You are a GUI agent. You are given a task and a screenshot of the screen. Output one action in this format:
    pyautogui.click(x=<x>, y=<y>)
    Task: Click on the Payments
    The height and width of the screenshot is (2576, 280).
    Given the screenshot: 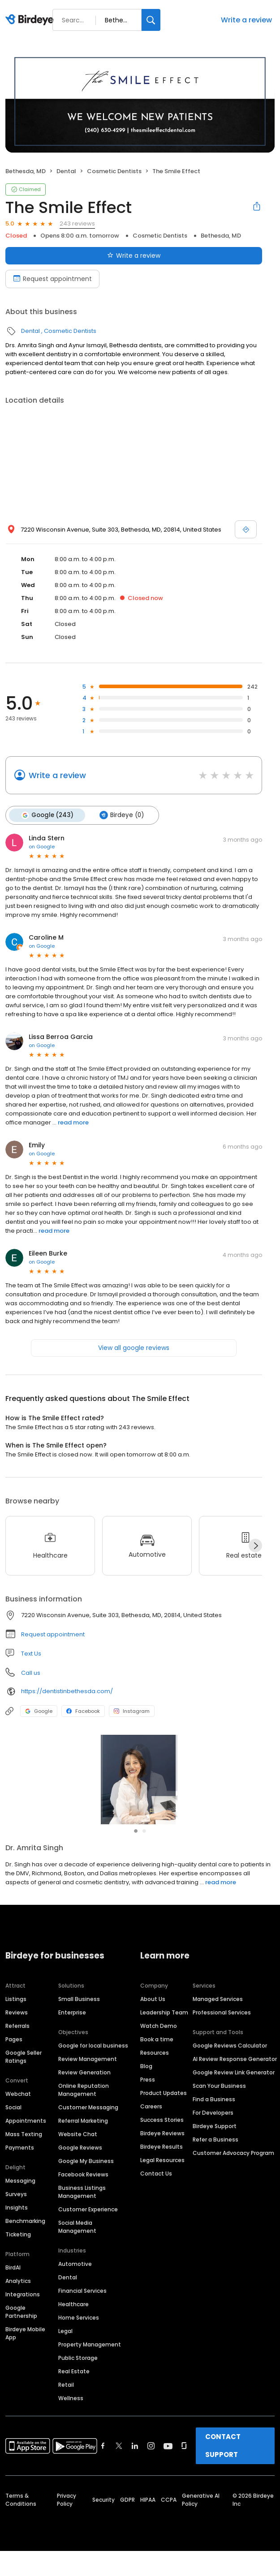 What is the action you would take?
    pyautogui.click(x=19, y=2165)
    